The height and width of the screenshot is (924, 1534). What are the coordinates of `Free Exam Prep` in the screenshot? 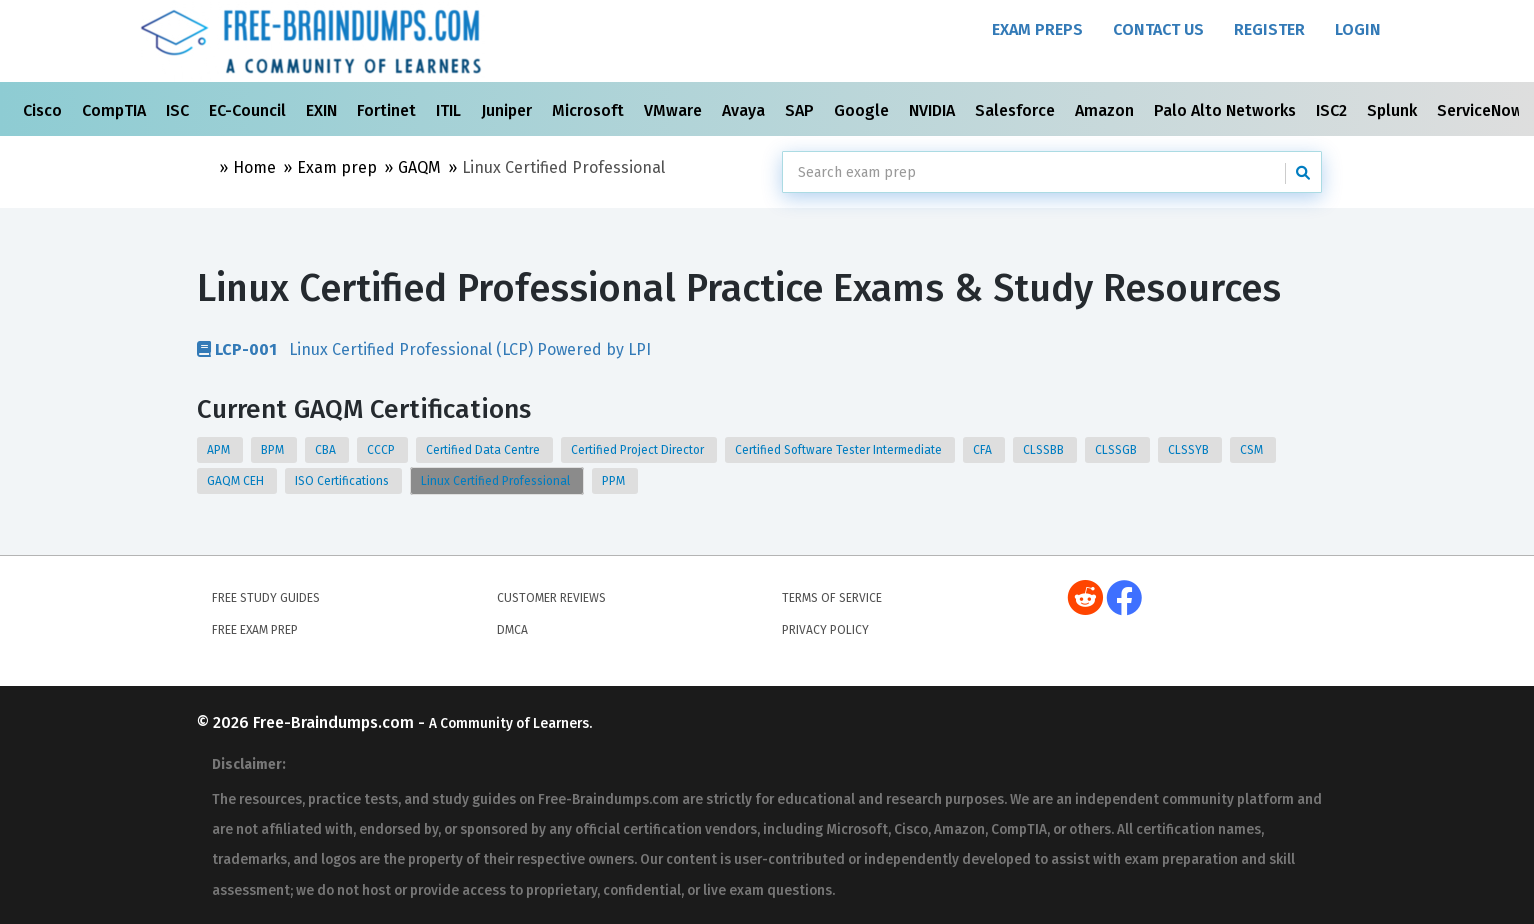 It's located at (255, 630).